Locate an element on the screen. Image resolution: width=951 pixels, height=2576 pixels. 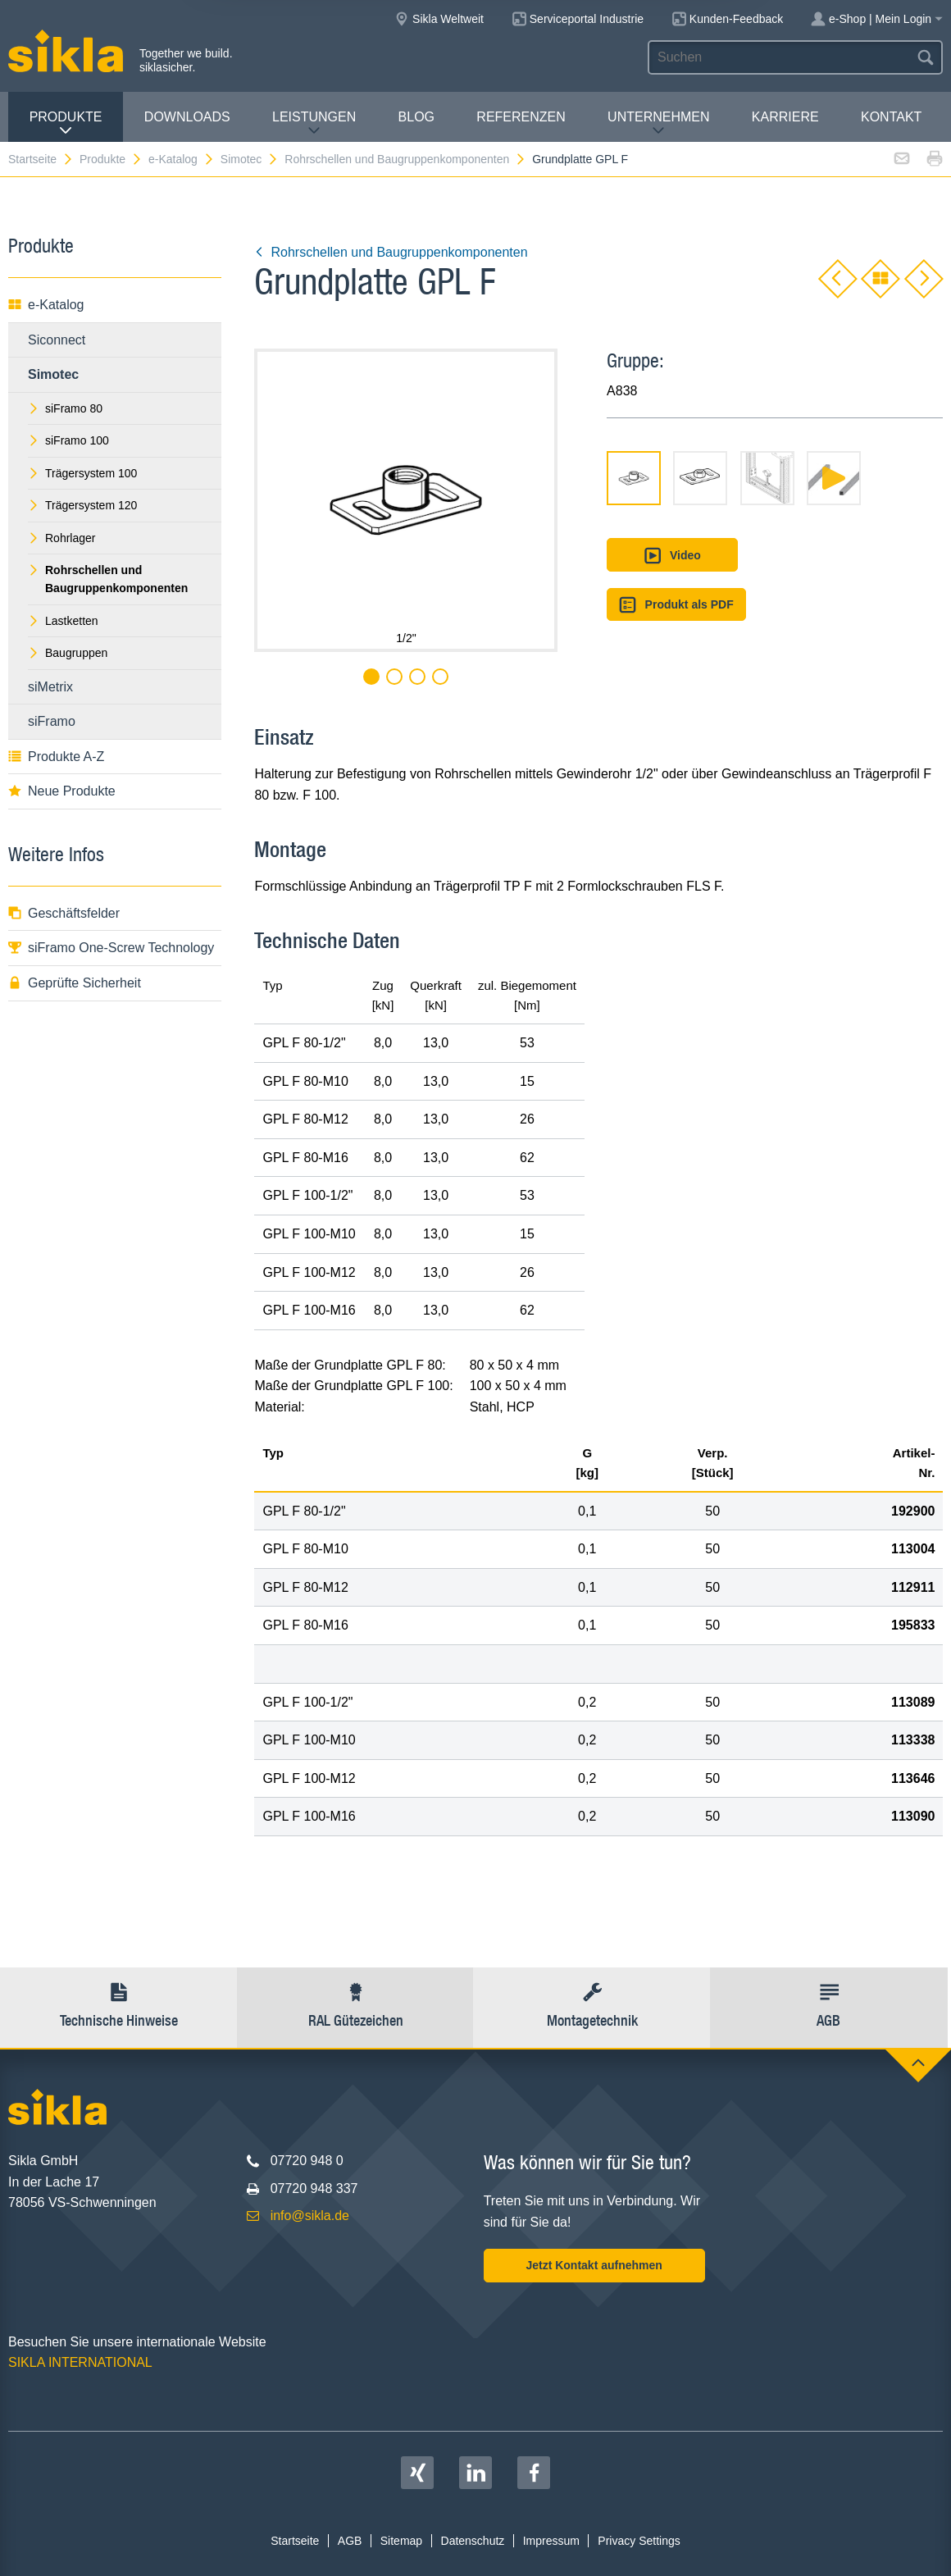
AGB is located at coordinates (350, 2540).